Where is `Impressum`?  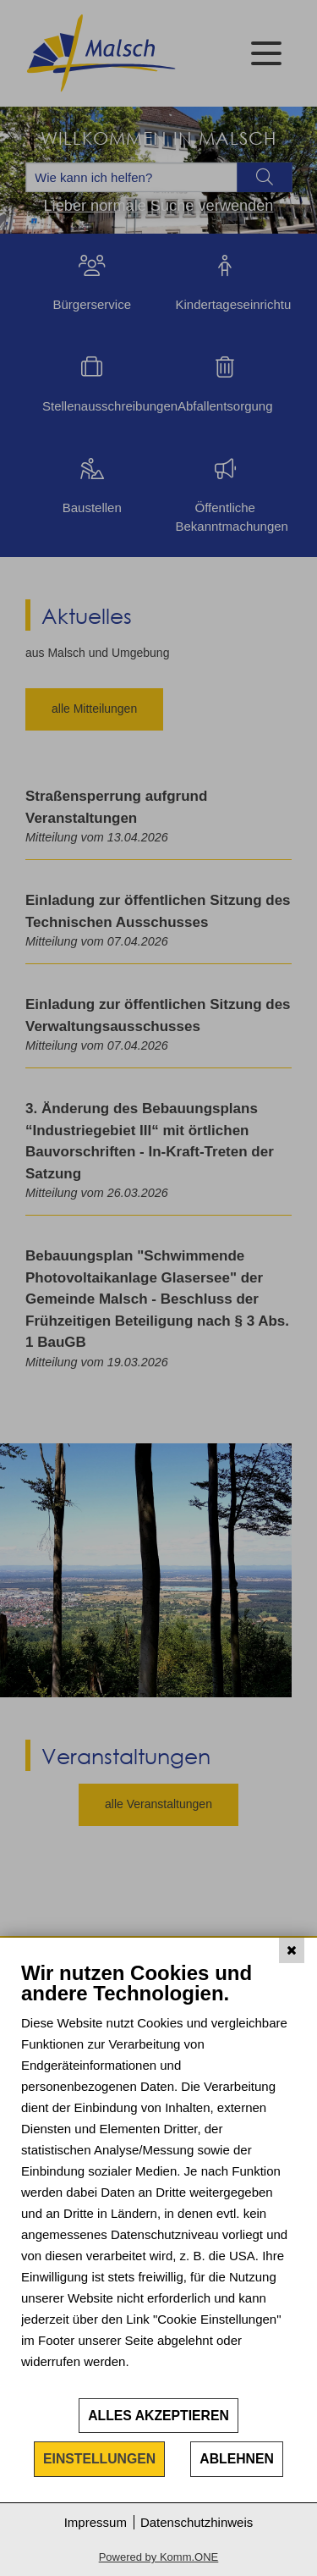 Impressum is located at coordinates (95, 2522).